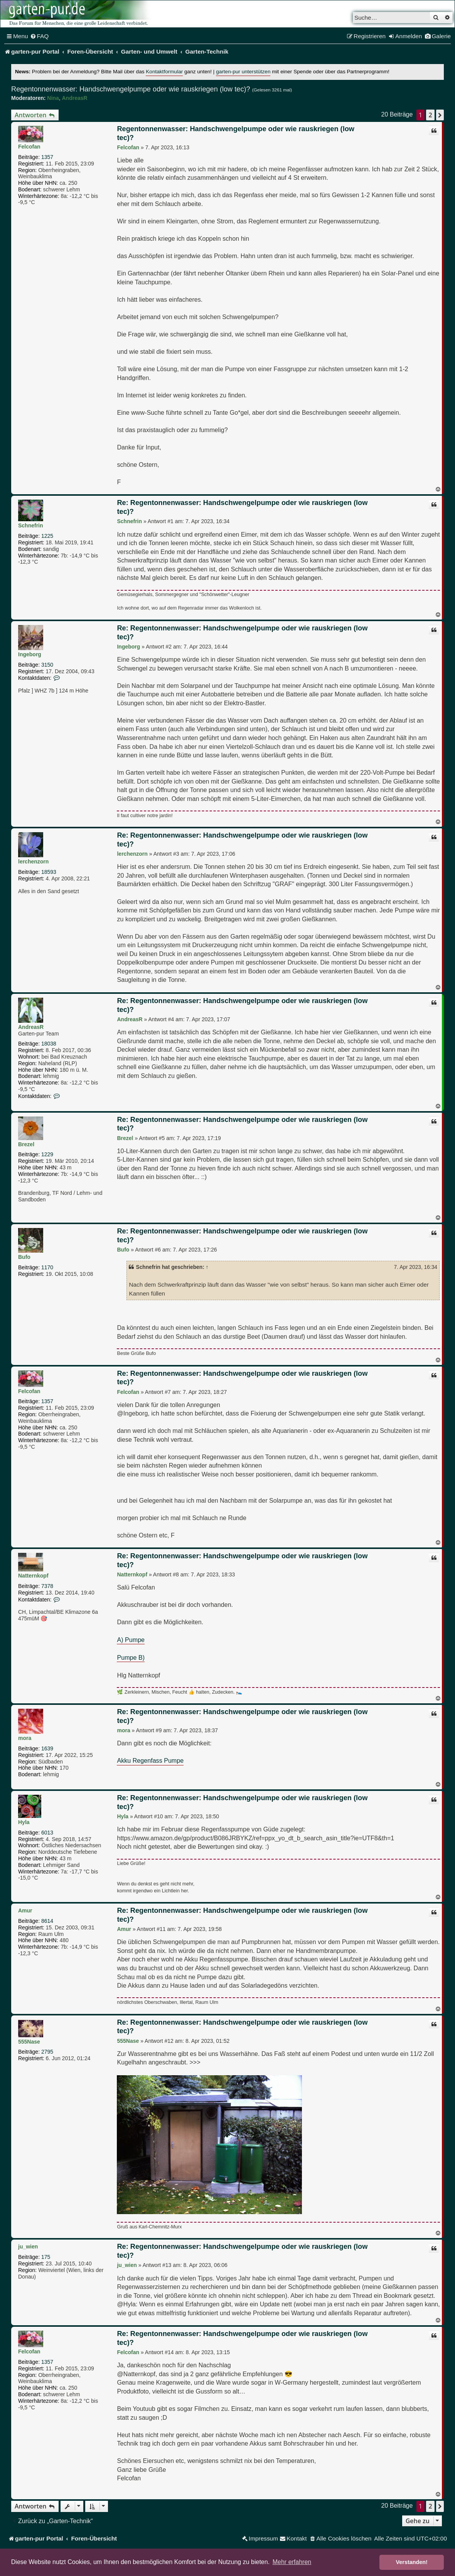 Image resolution: width=455 pixels, height=2576 pixels. What do you see at coordinates (412, 2562) in the screenshot?
I see `Verstanden! [button]` at bounding box center [412, 2562].